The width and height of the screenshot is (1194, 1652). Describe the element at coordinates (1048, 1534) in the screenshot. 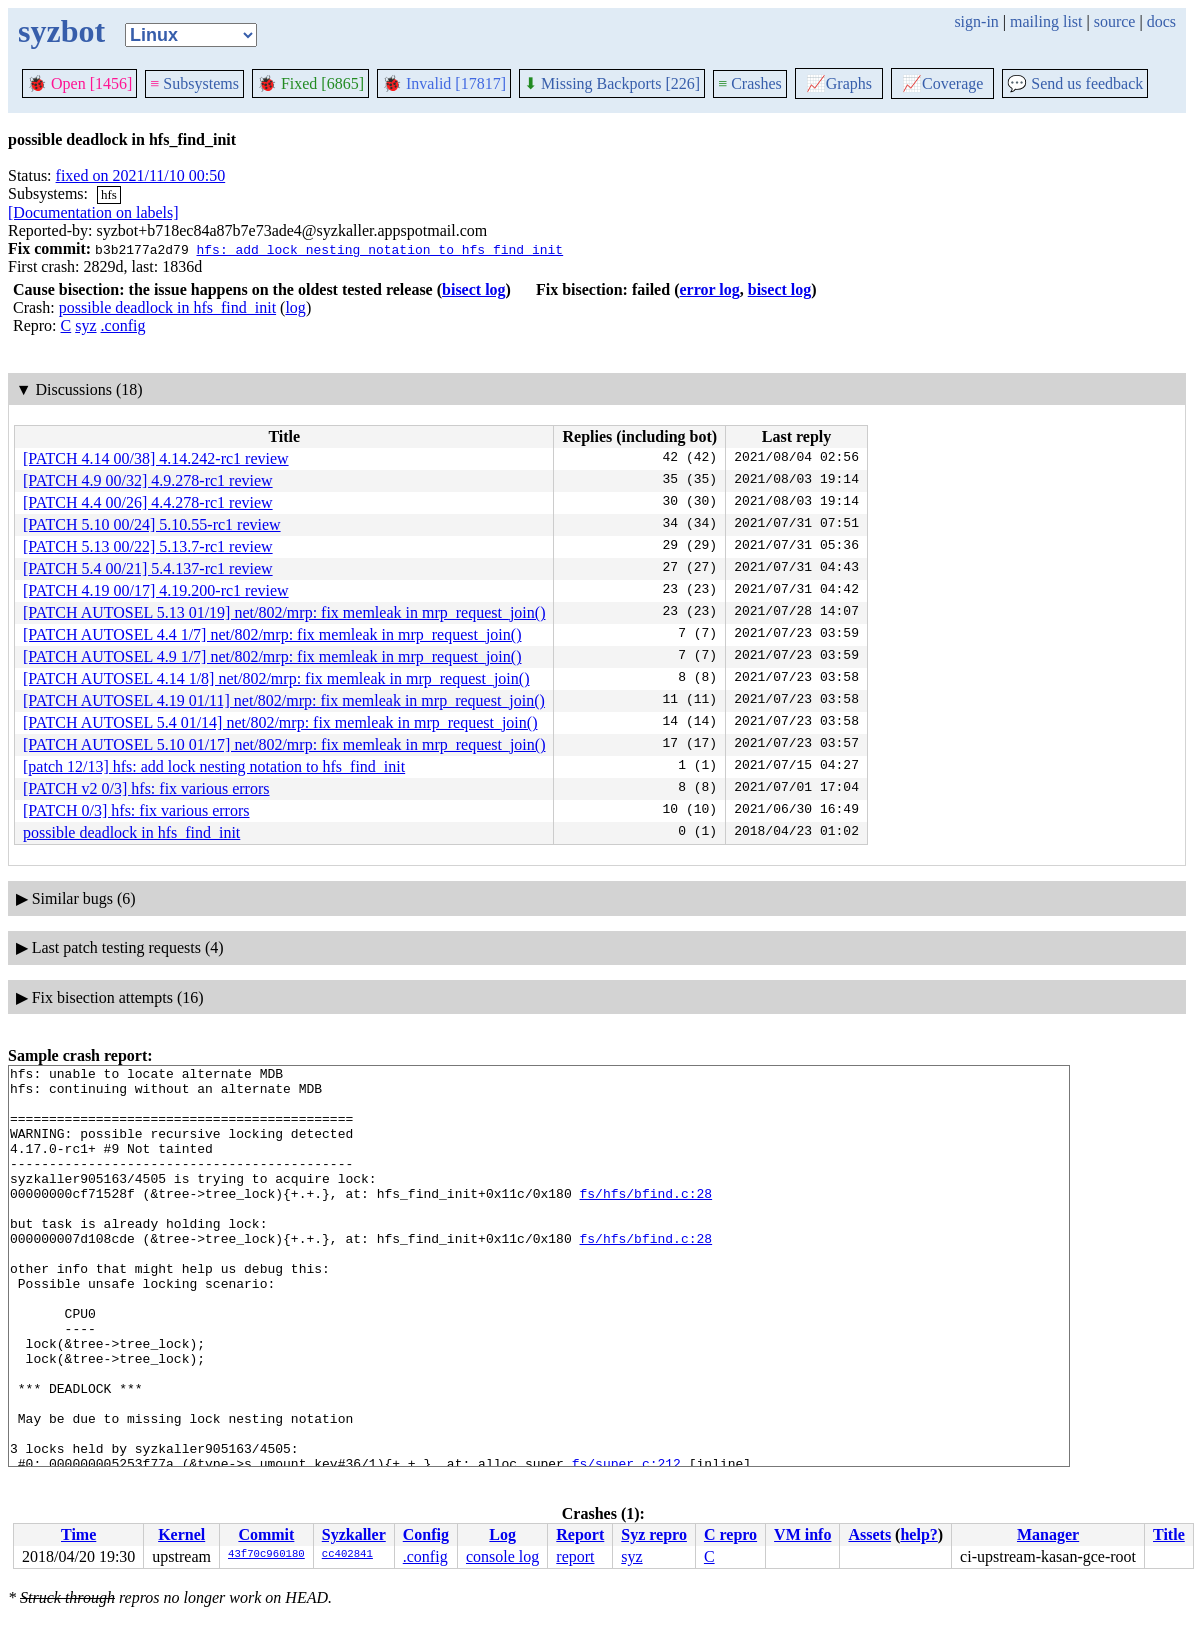

I see `Manager` at that location.